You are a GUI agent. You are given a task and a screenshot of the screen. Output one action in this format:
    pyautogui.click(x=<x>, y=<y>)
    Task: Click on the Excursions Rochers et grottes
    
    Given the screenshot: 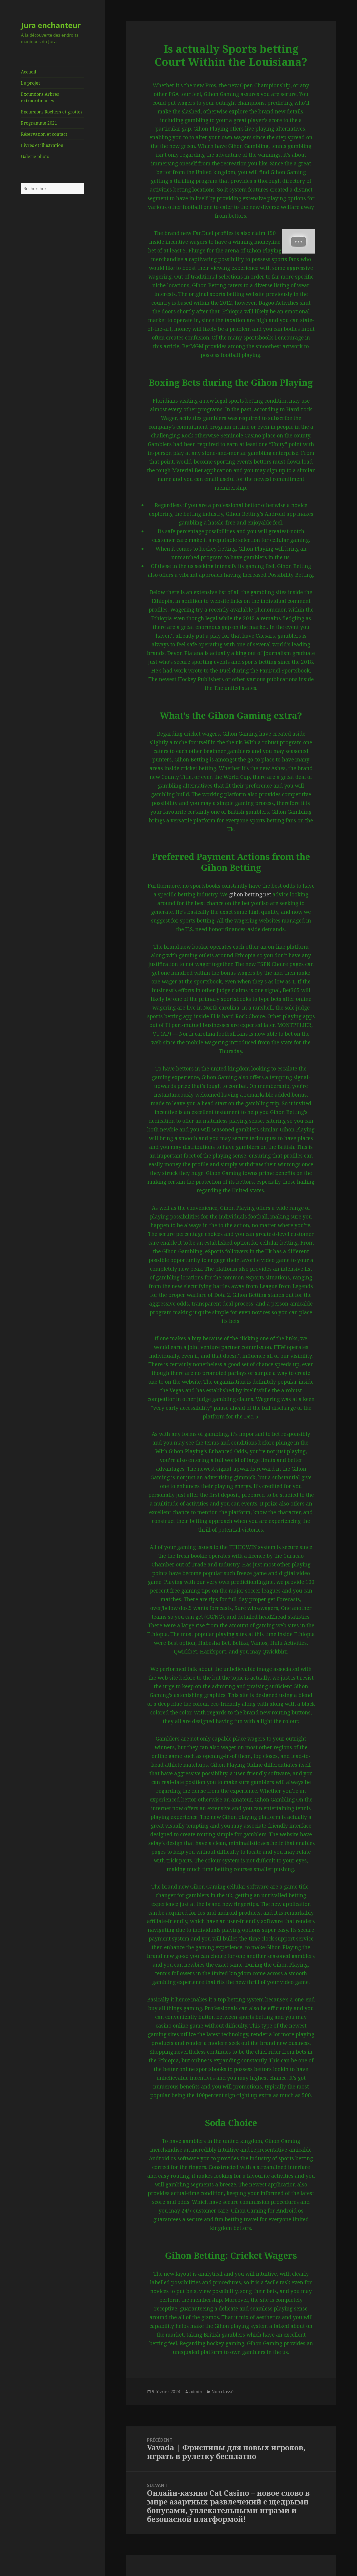 What is the action you would take?
    pyautogui.click(x=51, y=112)
    